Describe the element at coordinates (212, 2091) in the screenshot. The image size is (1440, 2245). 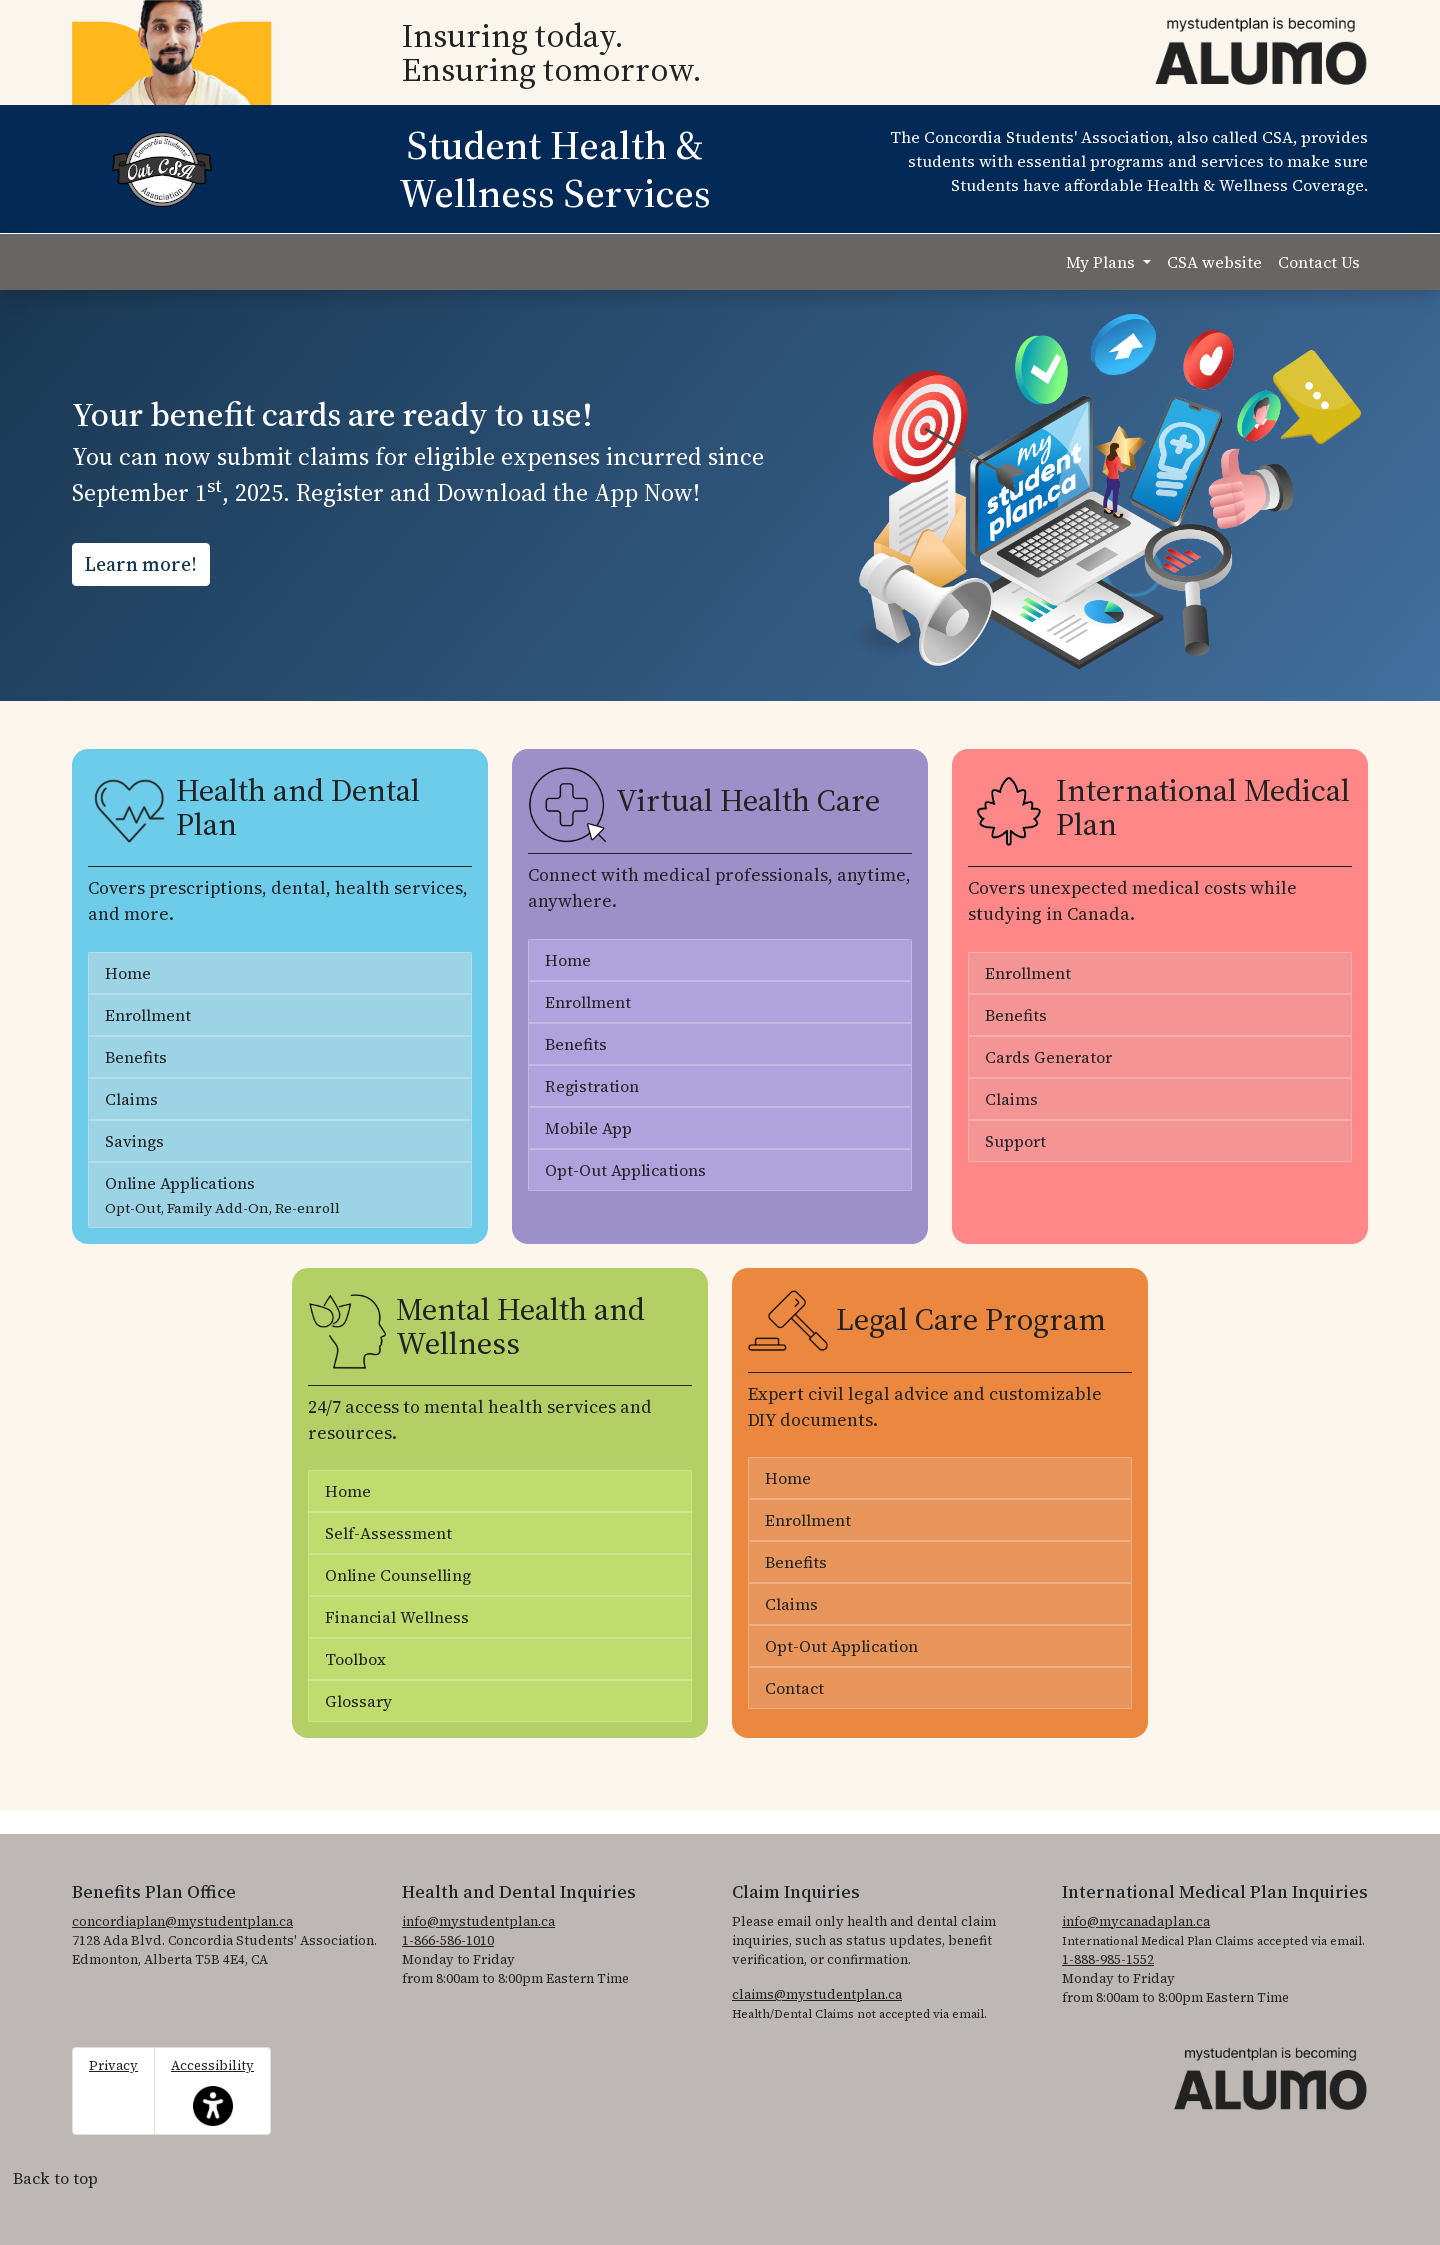
I see `Accessibility` at that location.